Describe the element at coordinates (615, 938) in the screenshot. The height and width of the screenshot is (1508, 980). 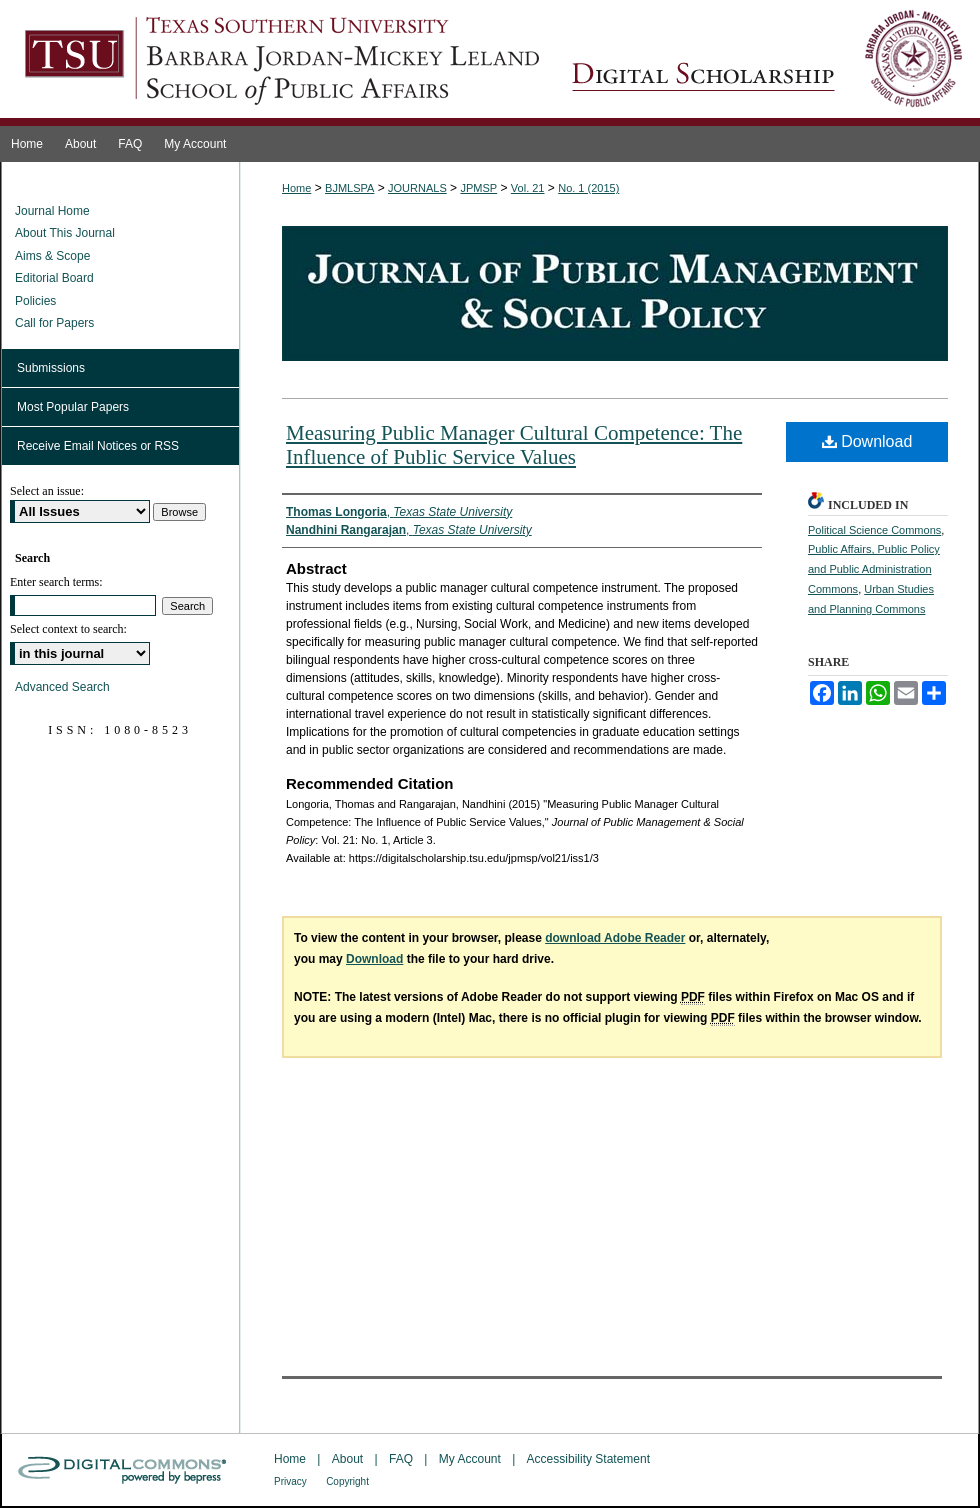
I see `download Adobe Reader` at that location.